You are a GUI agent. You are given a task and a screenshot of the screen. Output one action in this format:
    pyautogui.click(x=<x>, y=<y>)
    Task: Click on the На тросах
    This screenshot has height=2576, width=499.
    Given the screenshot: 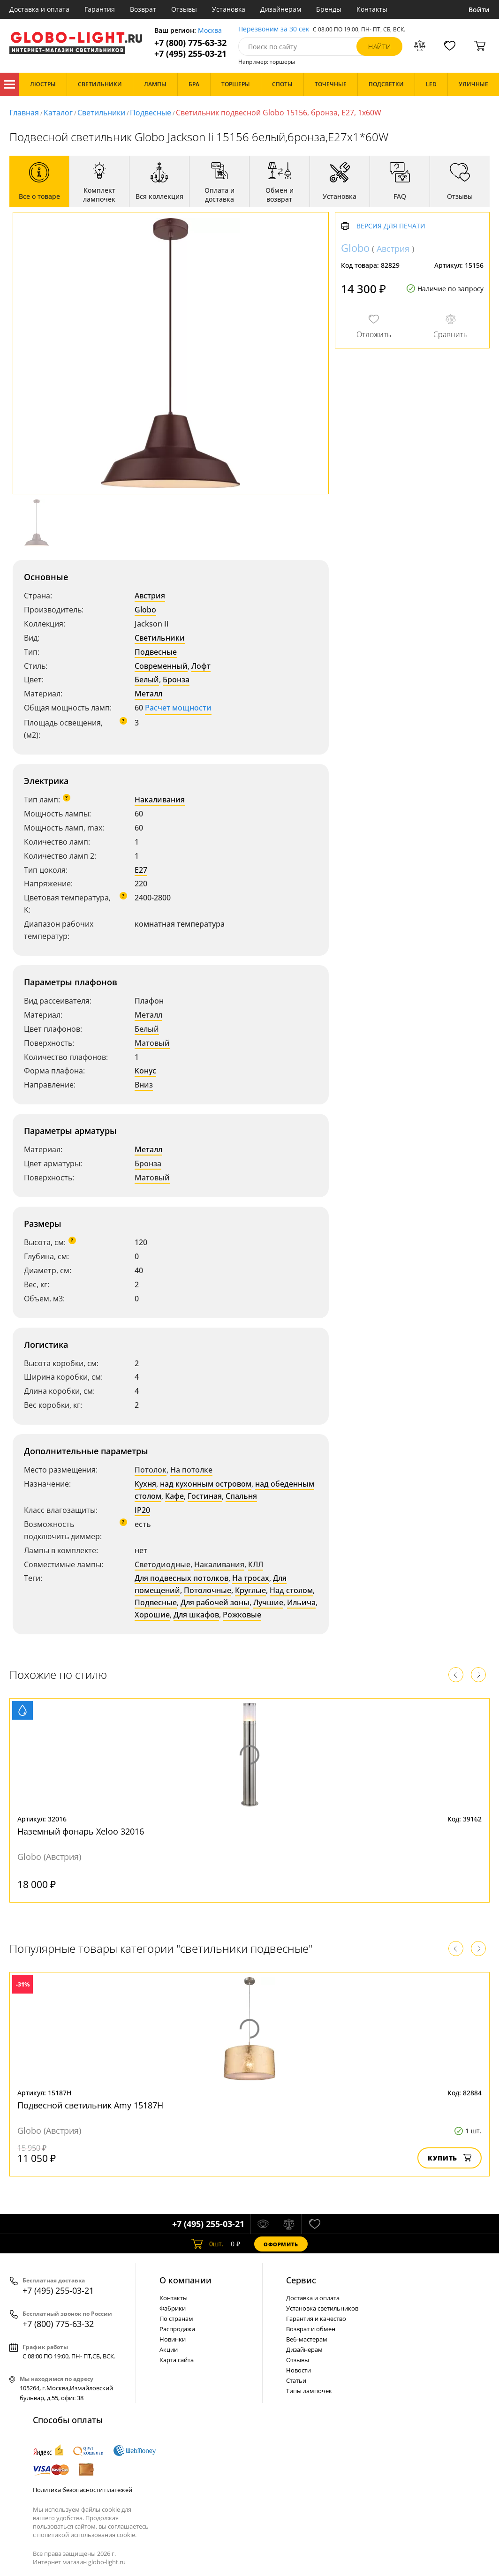 What is the action you would take?
    pyautogui.click(x=250, y=1578)
    